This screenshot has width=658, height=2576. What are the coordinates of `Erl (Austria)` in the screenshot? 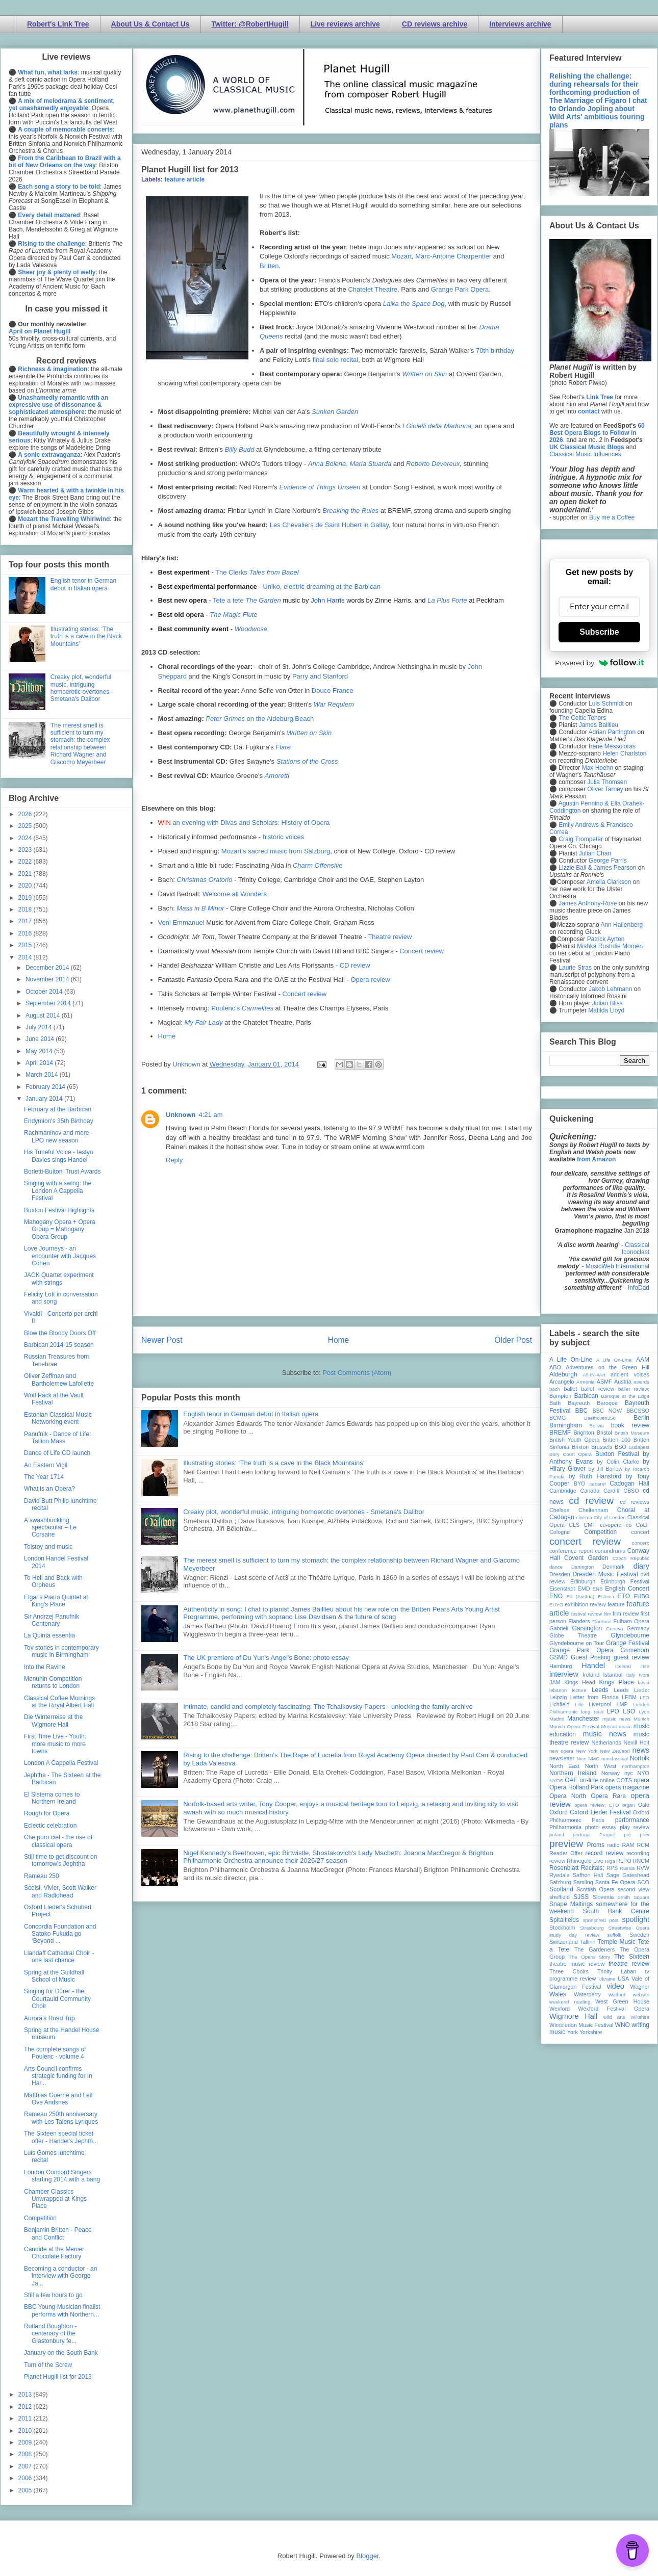 It's located at (580, 1596).